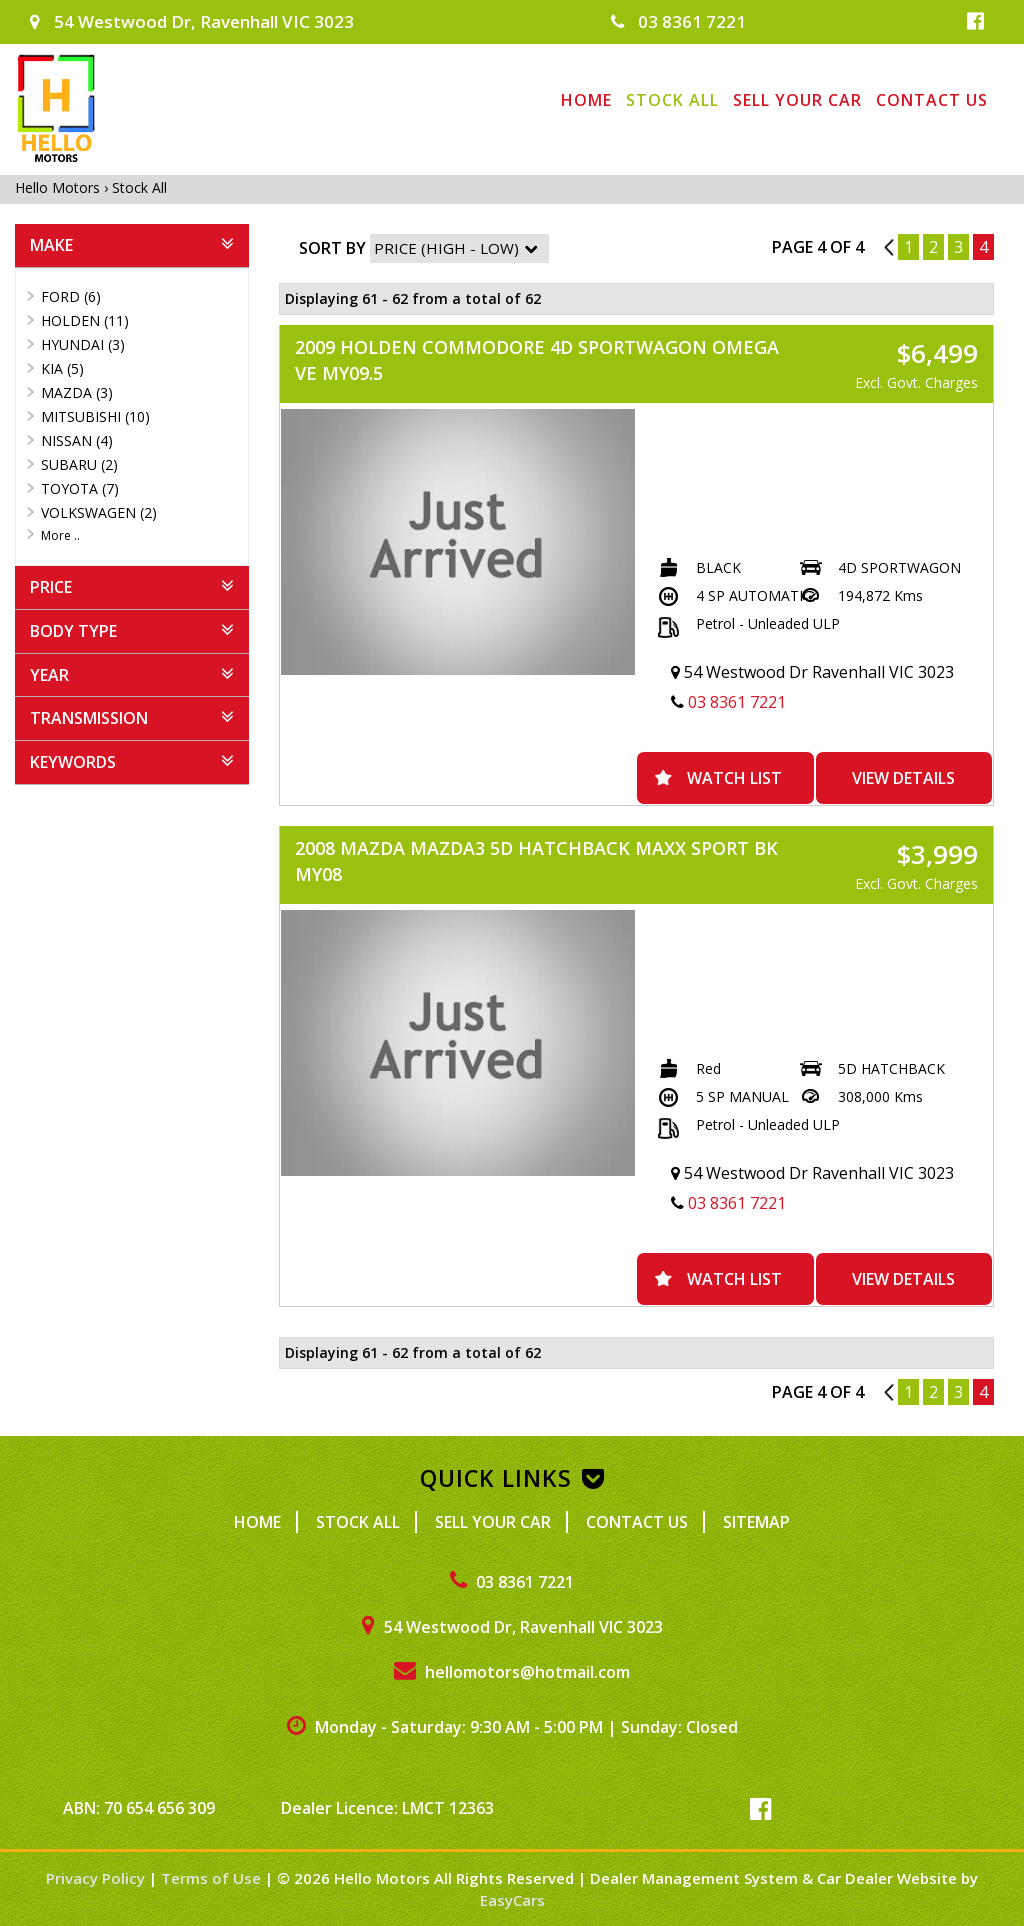 The image size is (1024, 1926). I want to click on Home, so click(586, 100).